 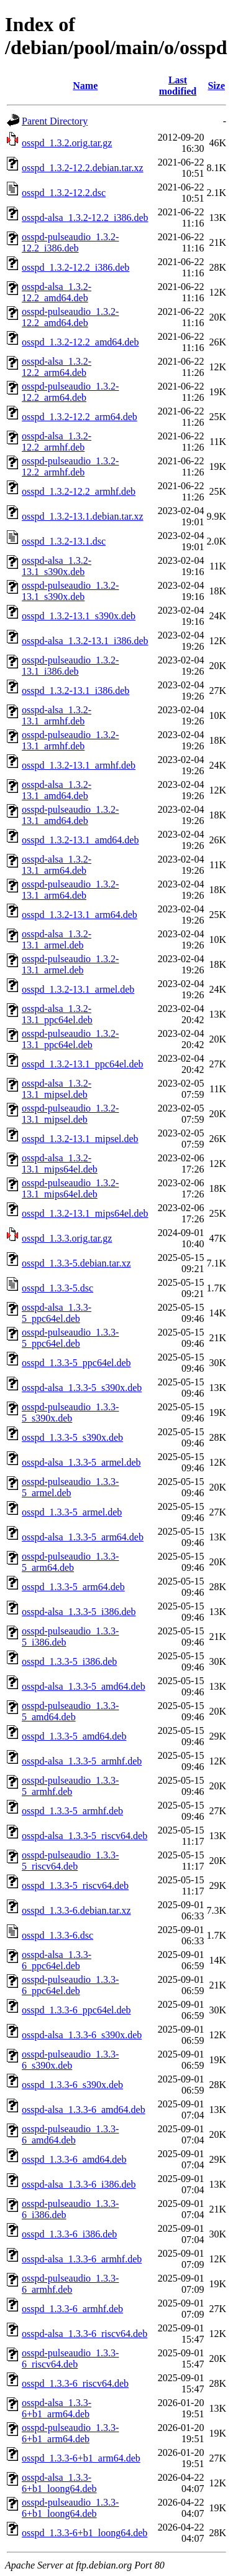 What do you see at coordinates (60, 1163) in the screenshot?
I see `osspd-alsa_1.3.2-13.1_mips64el.deb` at bounding box center [60, 1163].